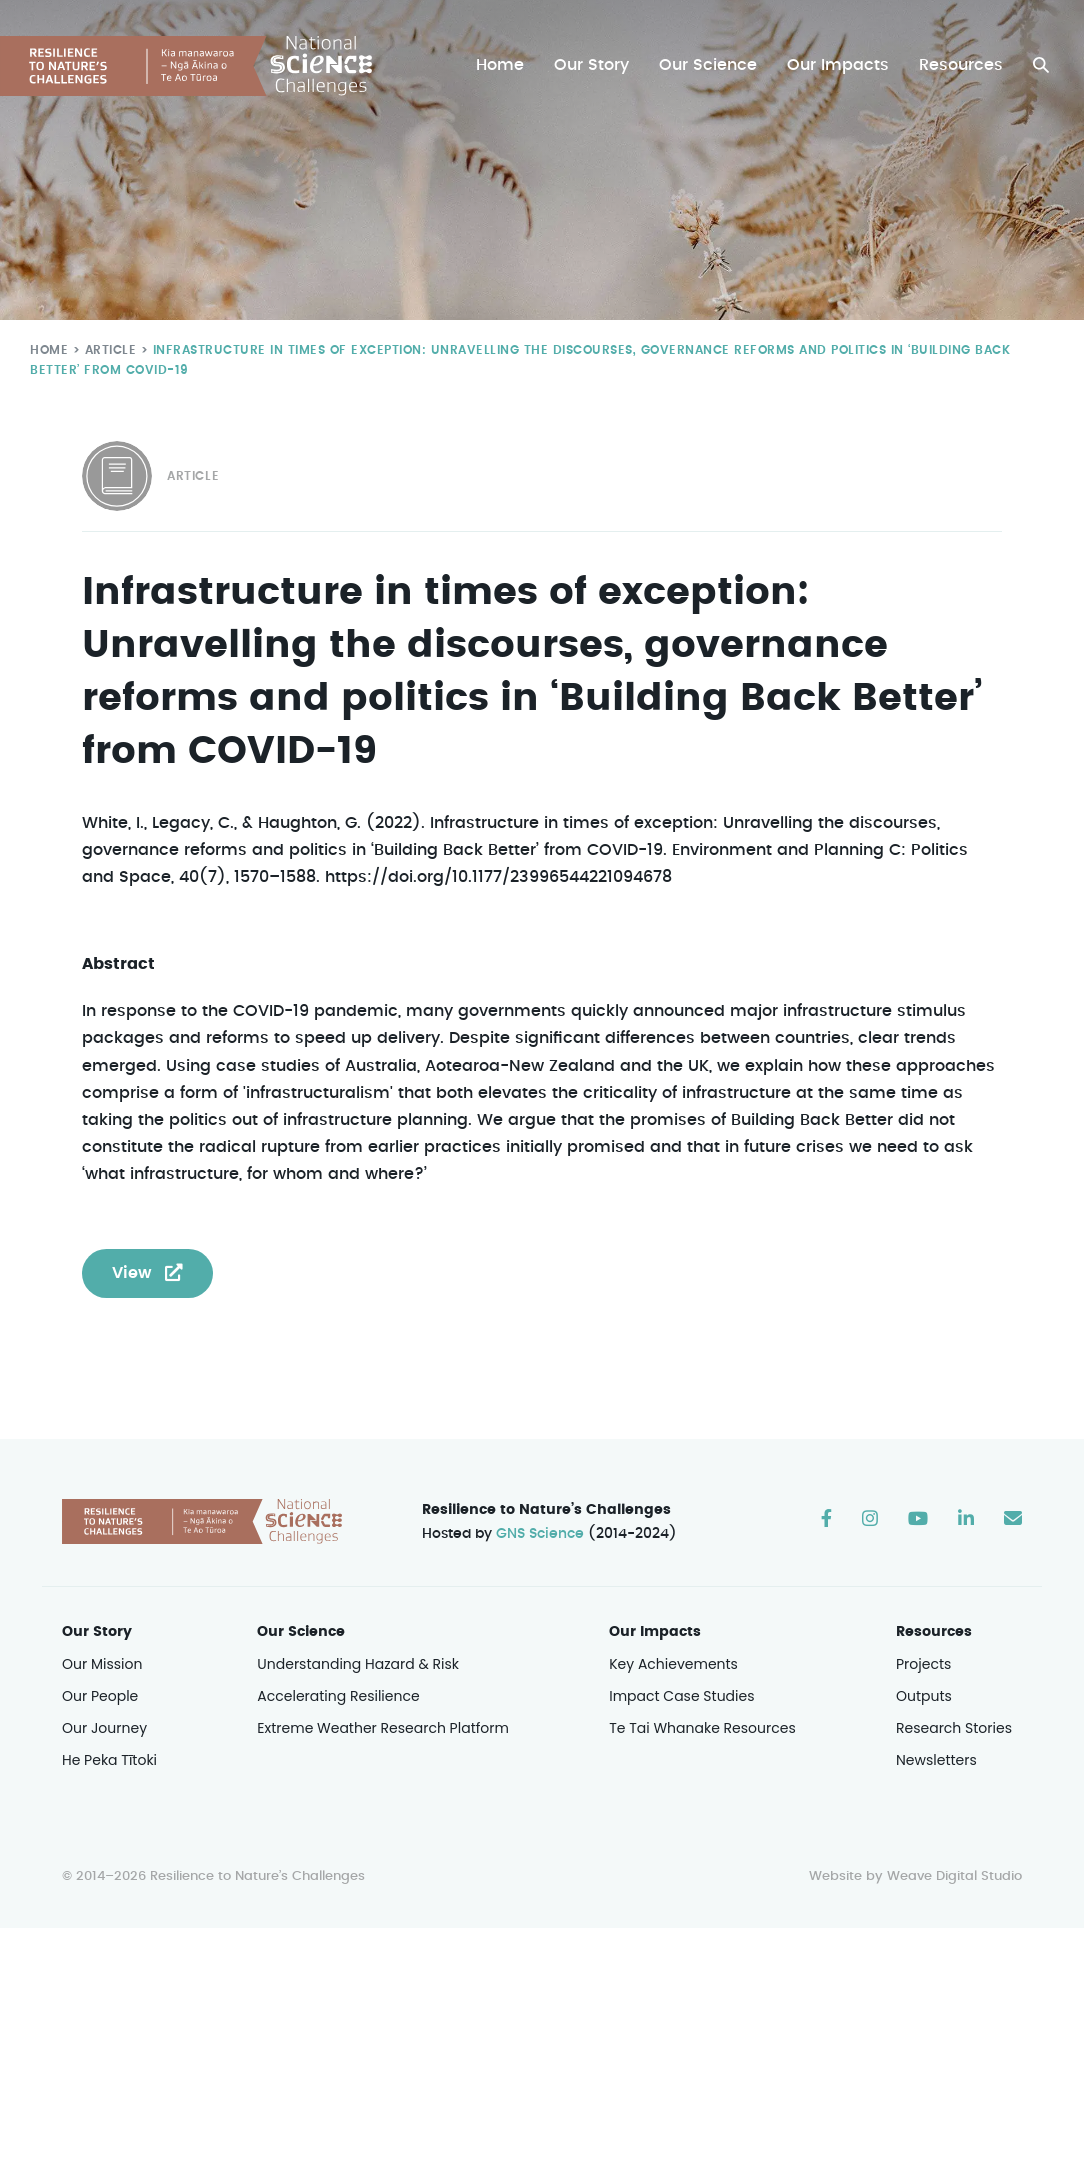  What do you see at coordinates (961, 65) in the screenshot?
I see `Resources` at bounding box center [961, 65].